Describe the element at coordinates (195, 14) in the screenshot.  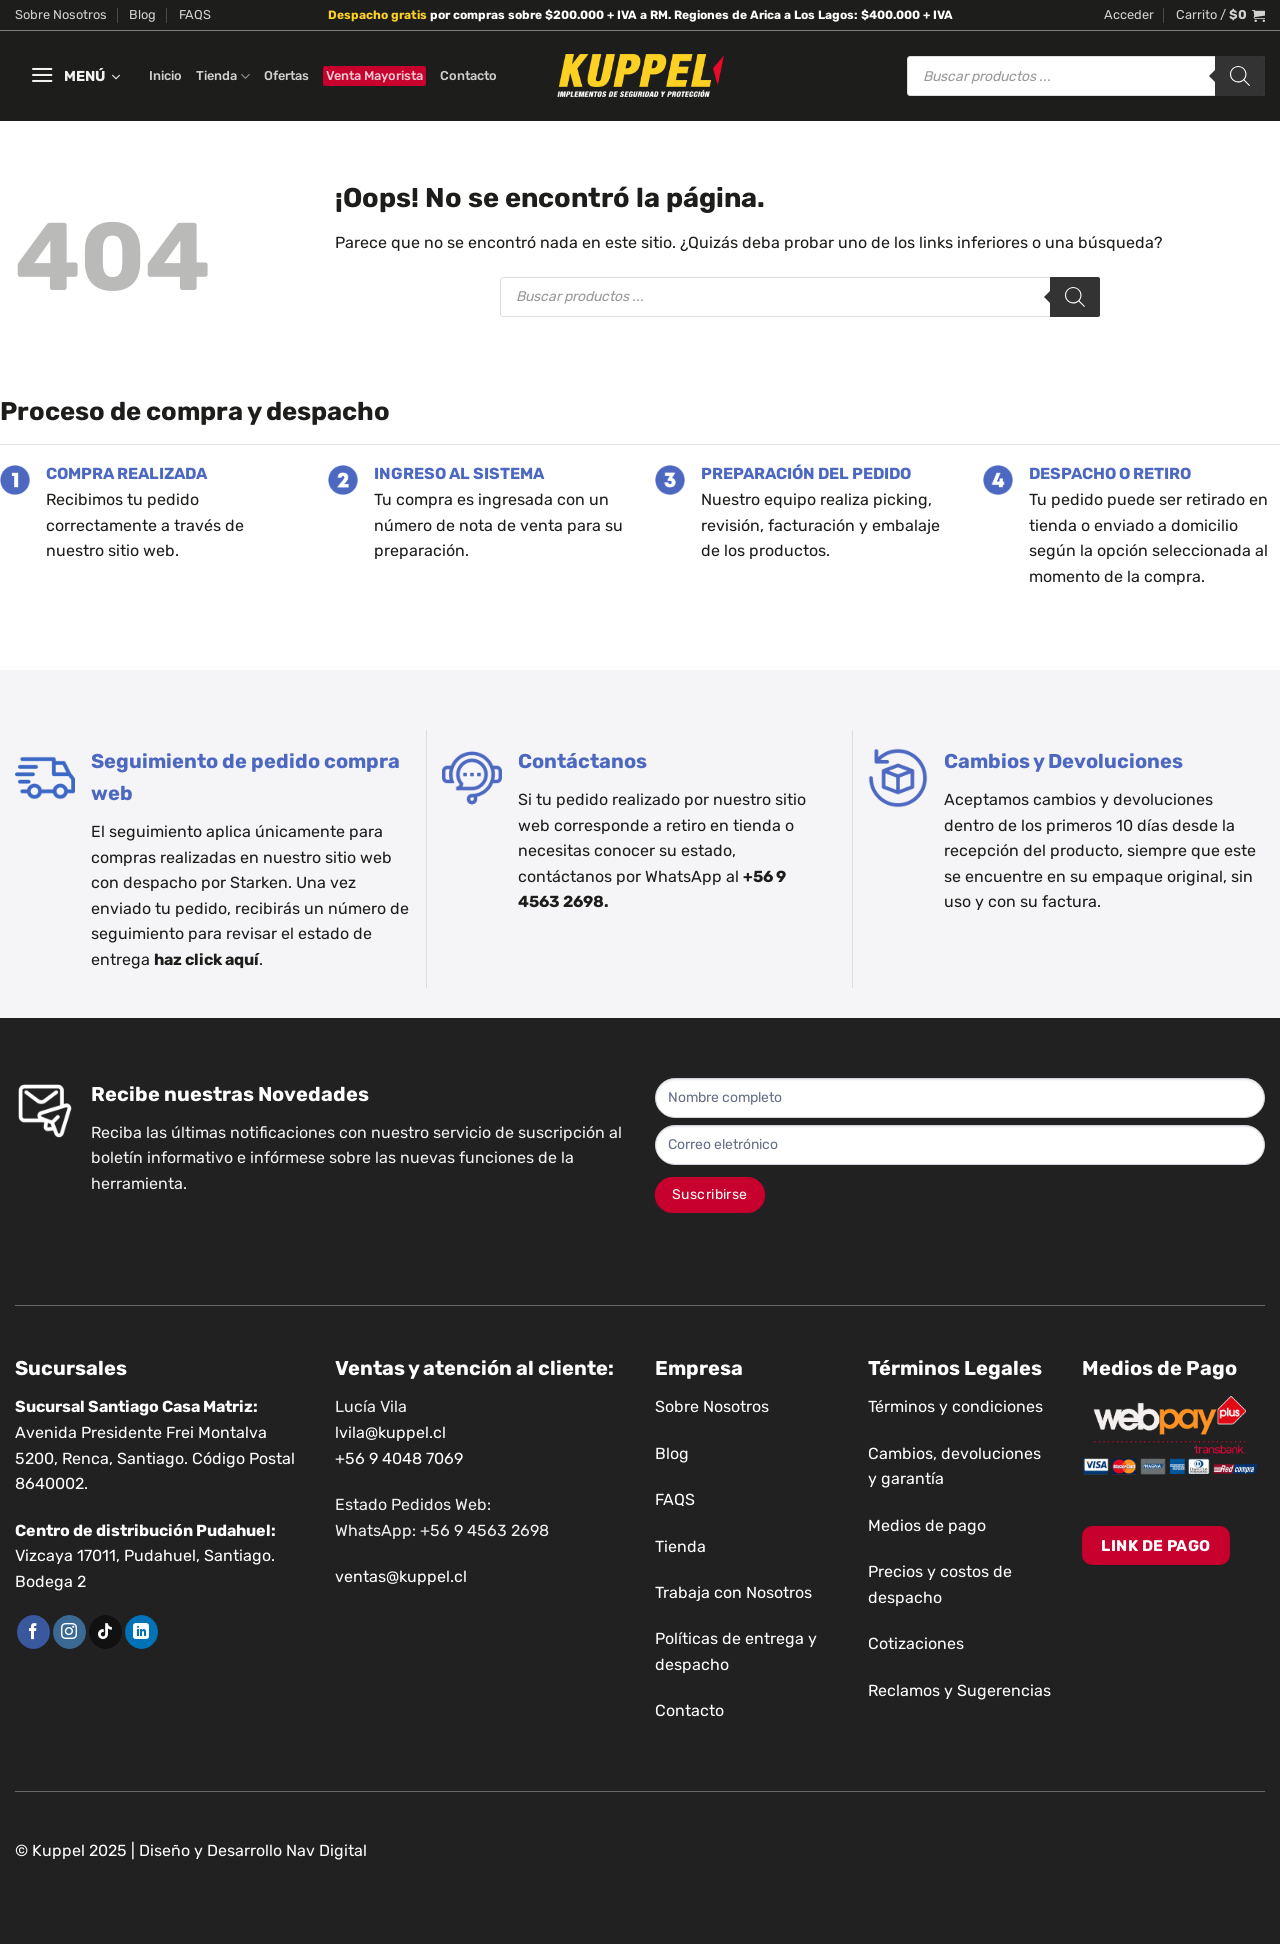
I see `FAQS` at that location.